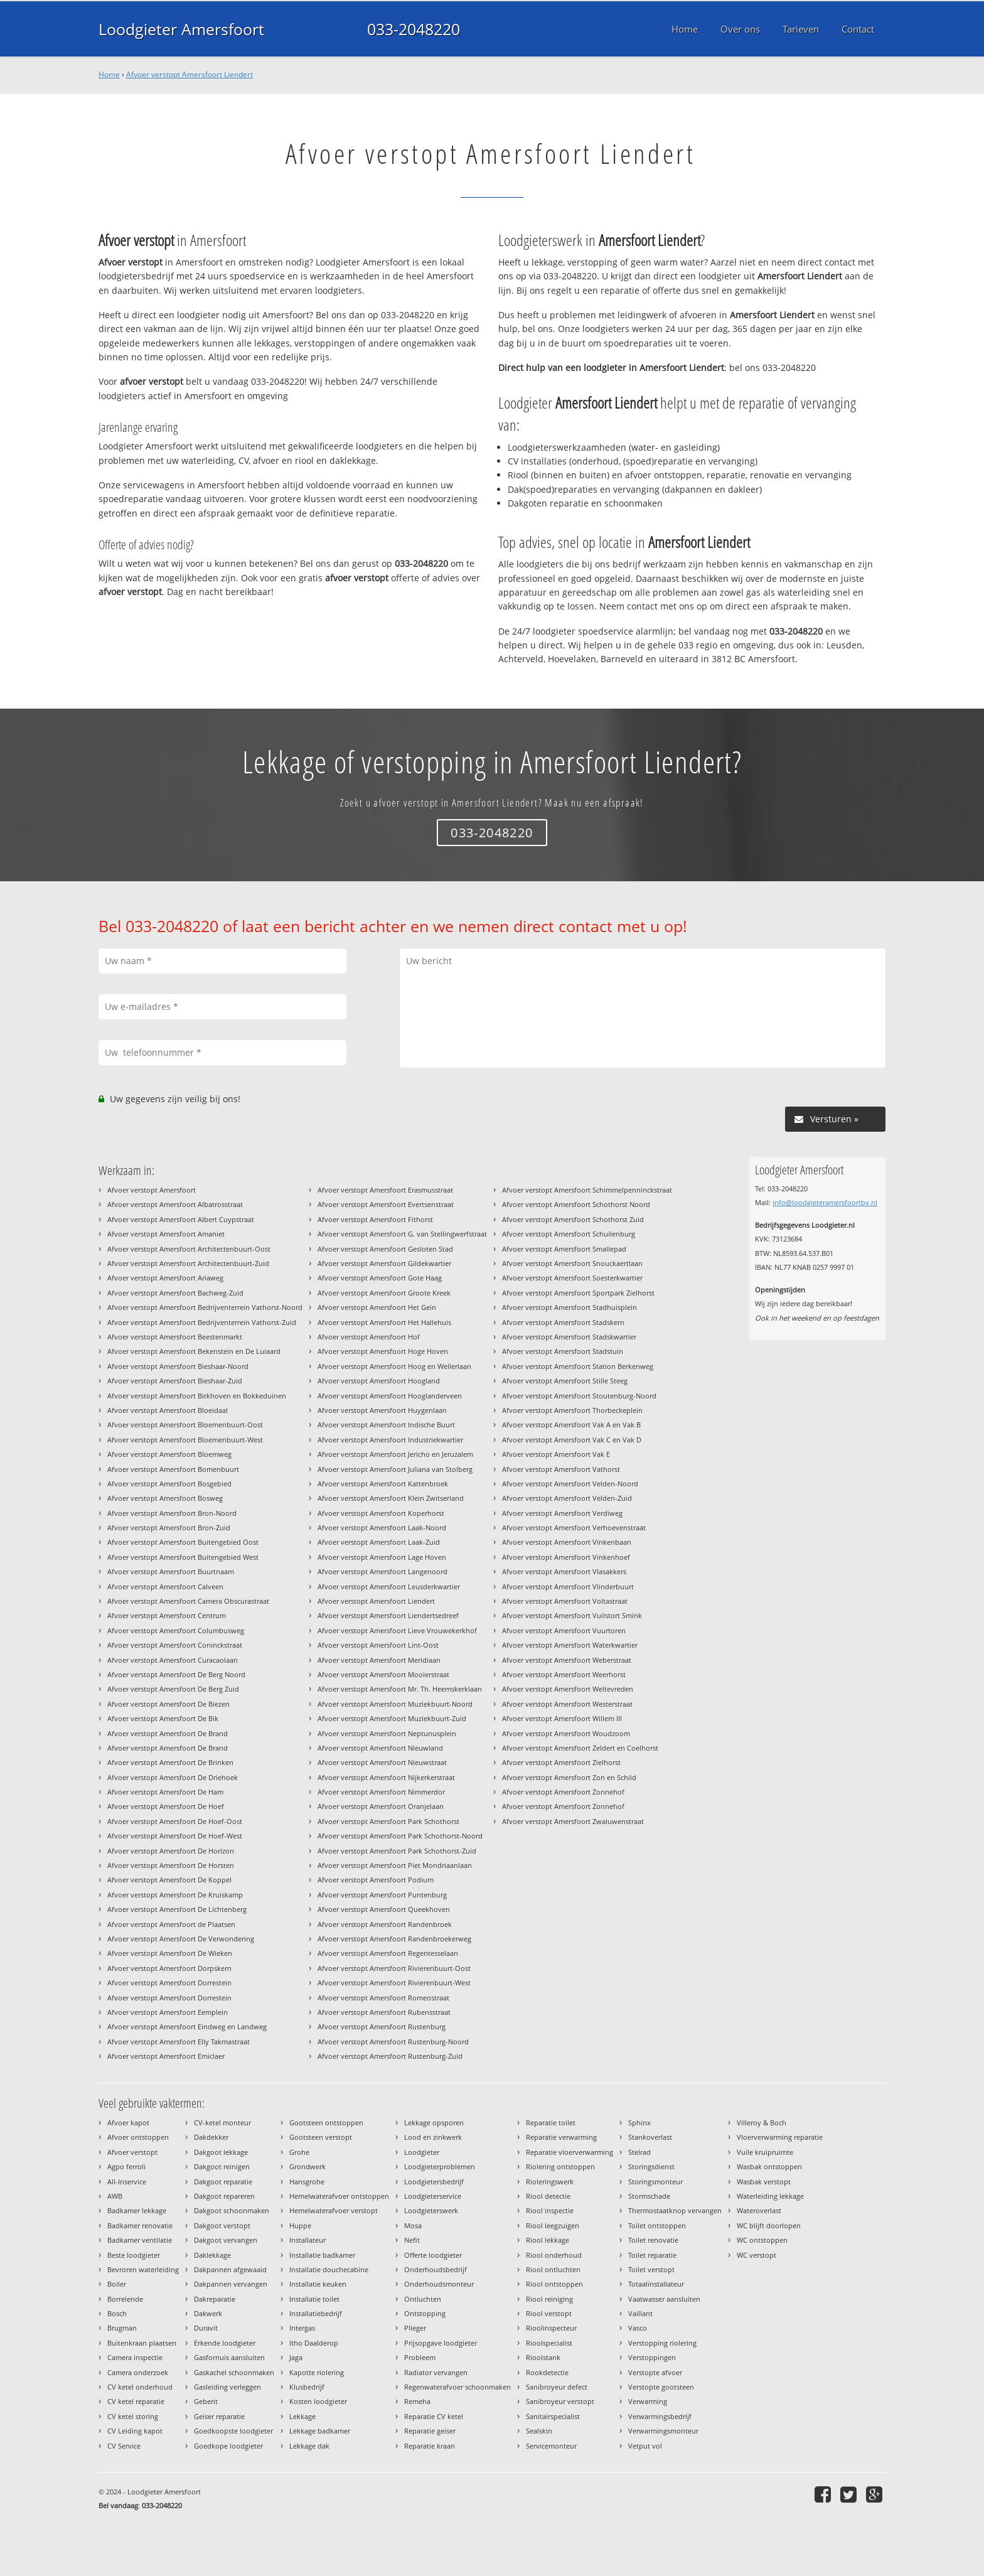 This screenshot has height=2576, width=984. I want to click on Afvoer verstopt Amersfoort De Ham, so click(165, 1791).